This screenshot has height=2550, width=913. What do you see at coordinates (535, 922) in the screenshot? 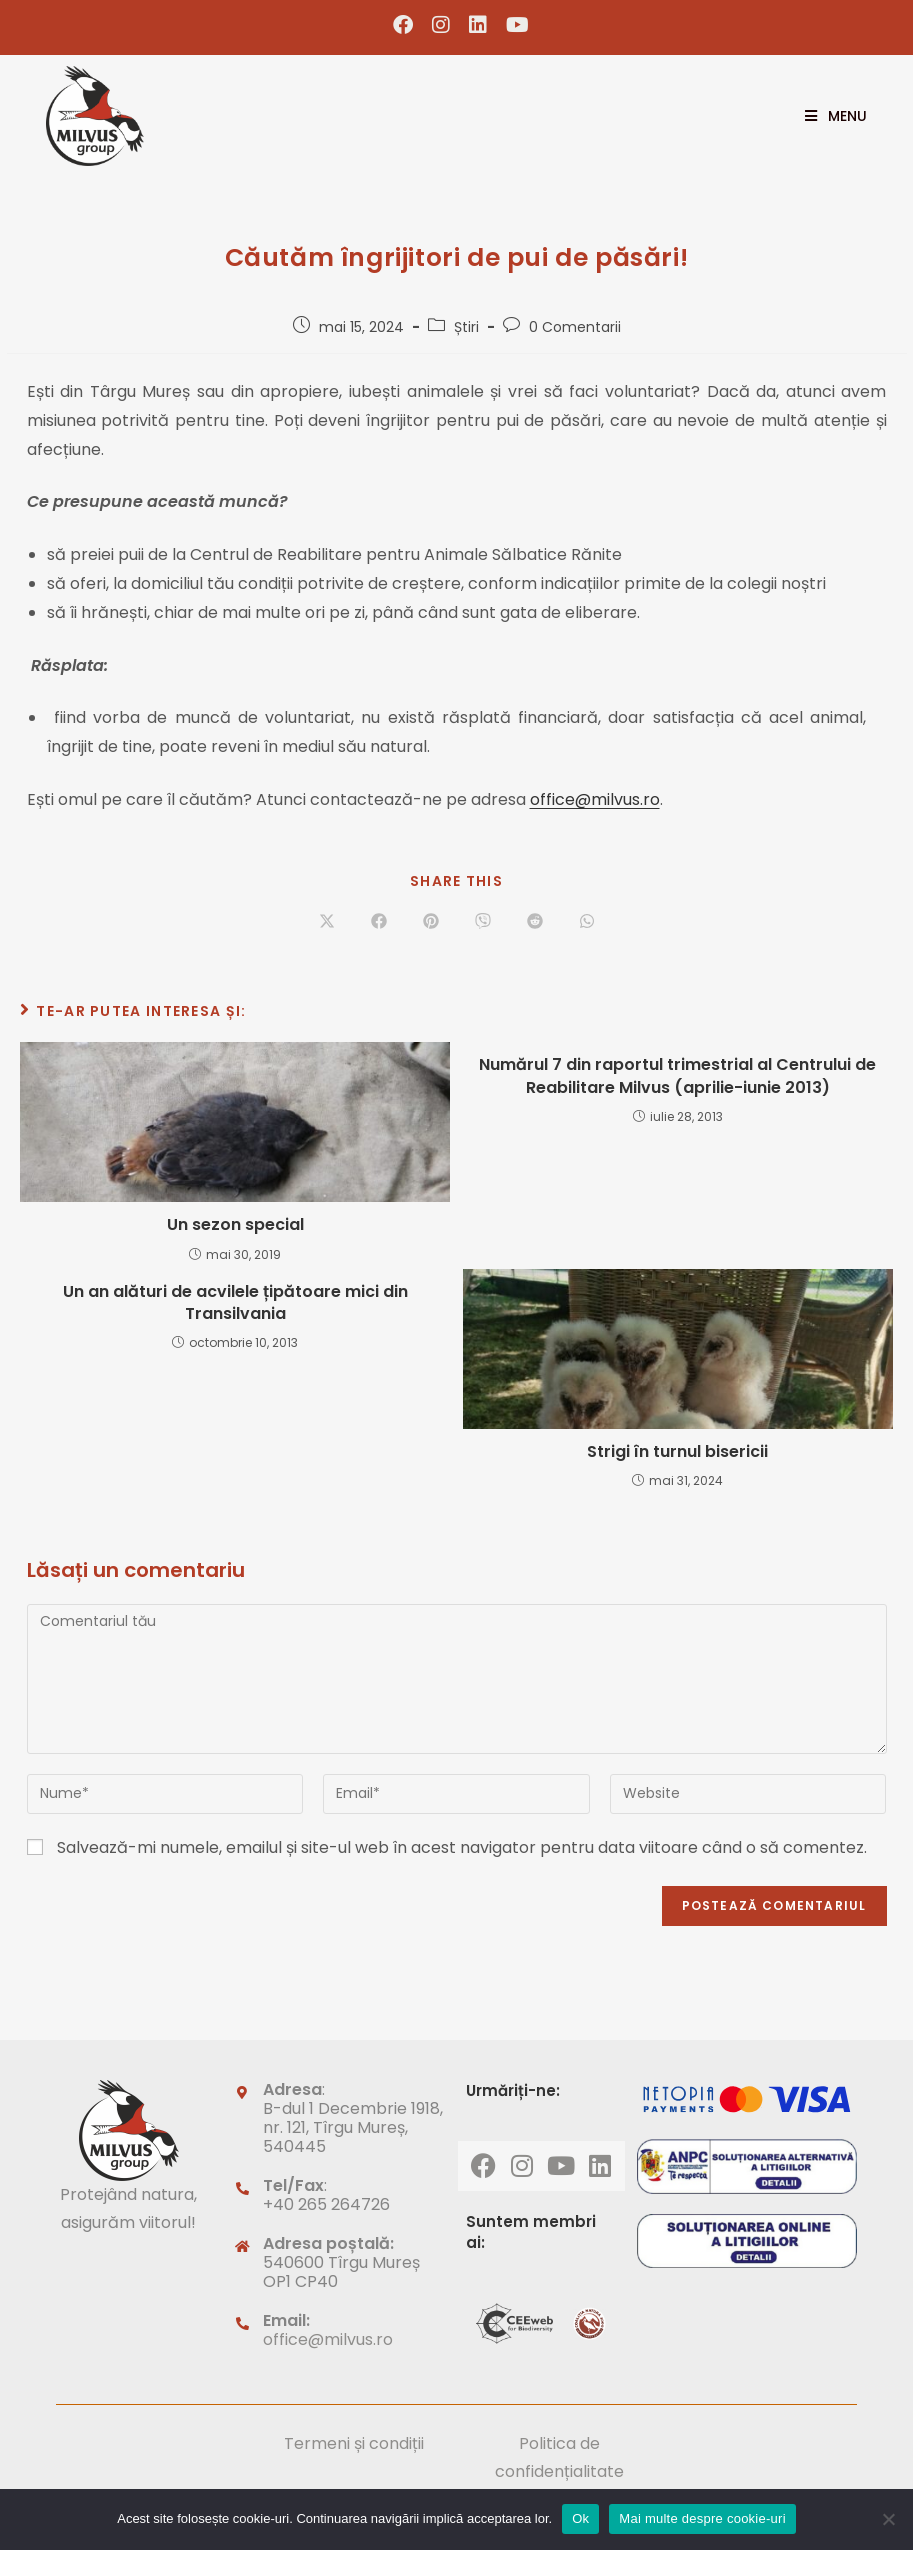
I see `[Share on Reddit]` at bounding box center [535, 922].